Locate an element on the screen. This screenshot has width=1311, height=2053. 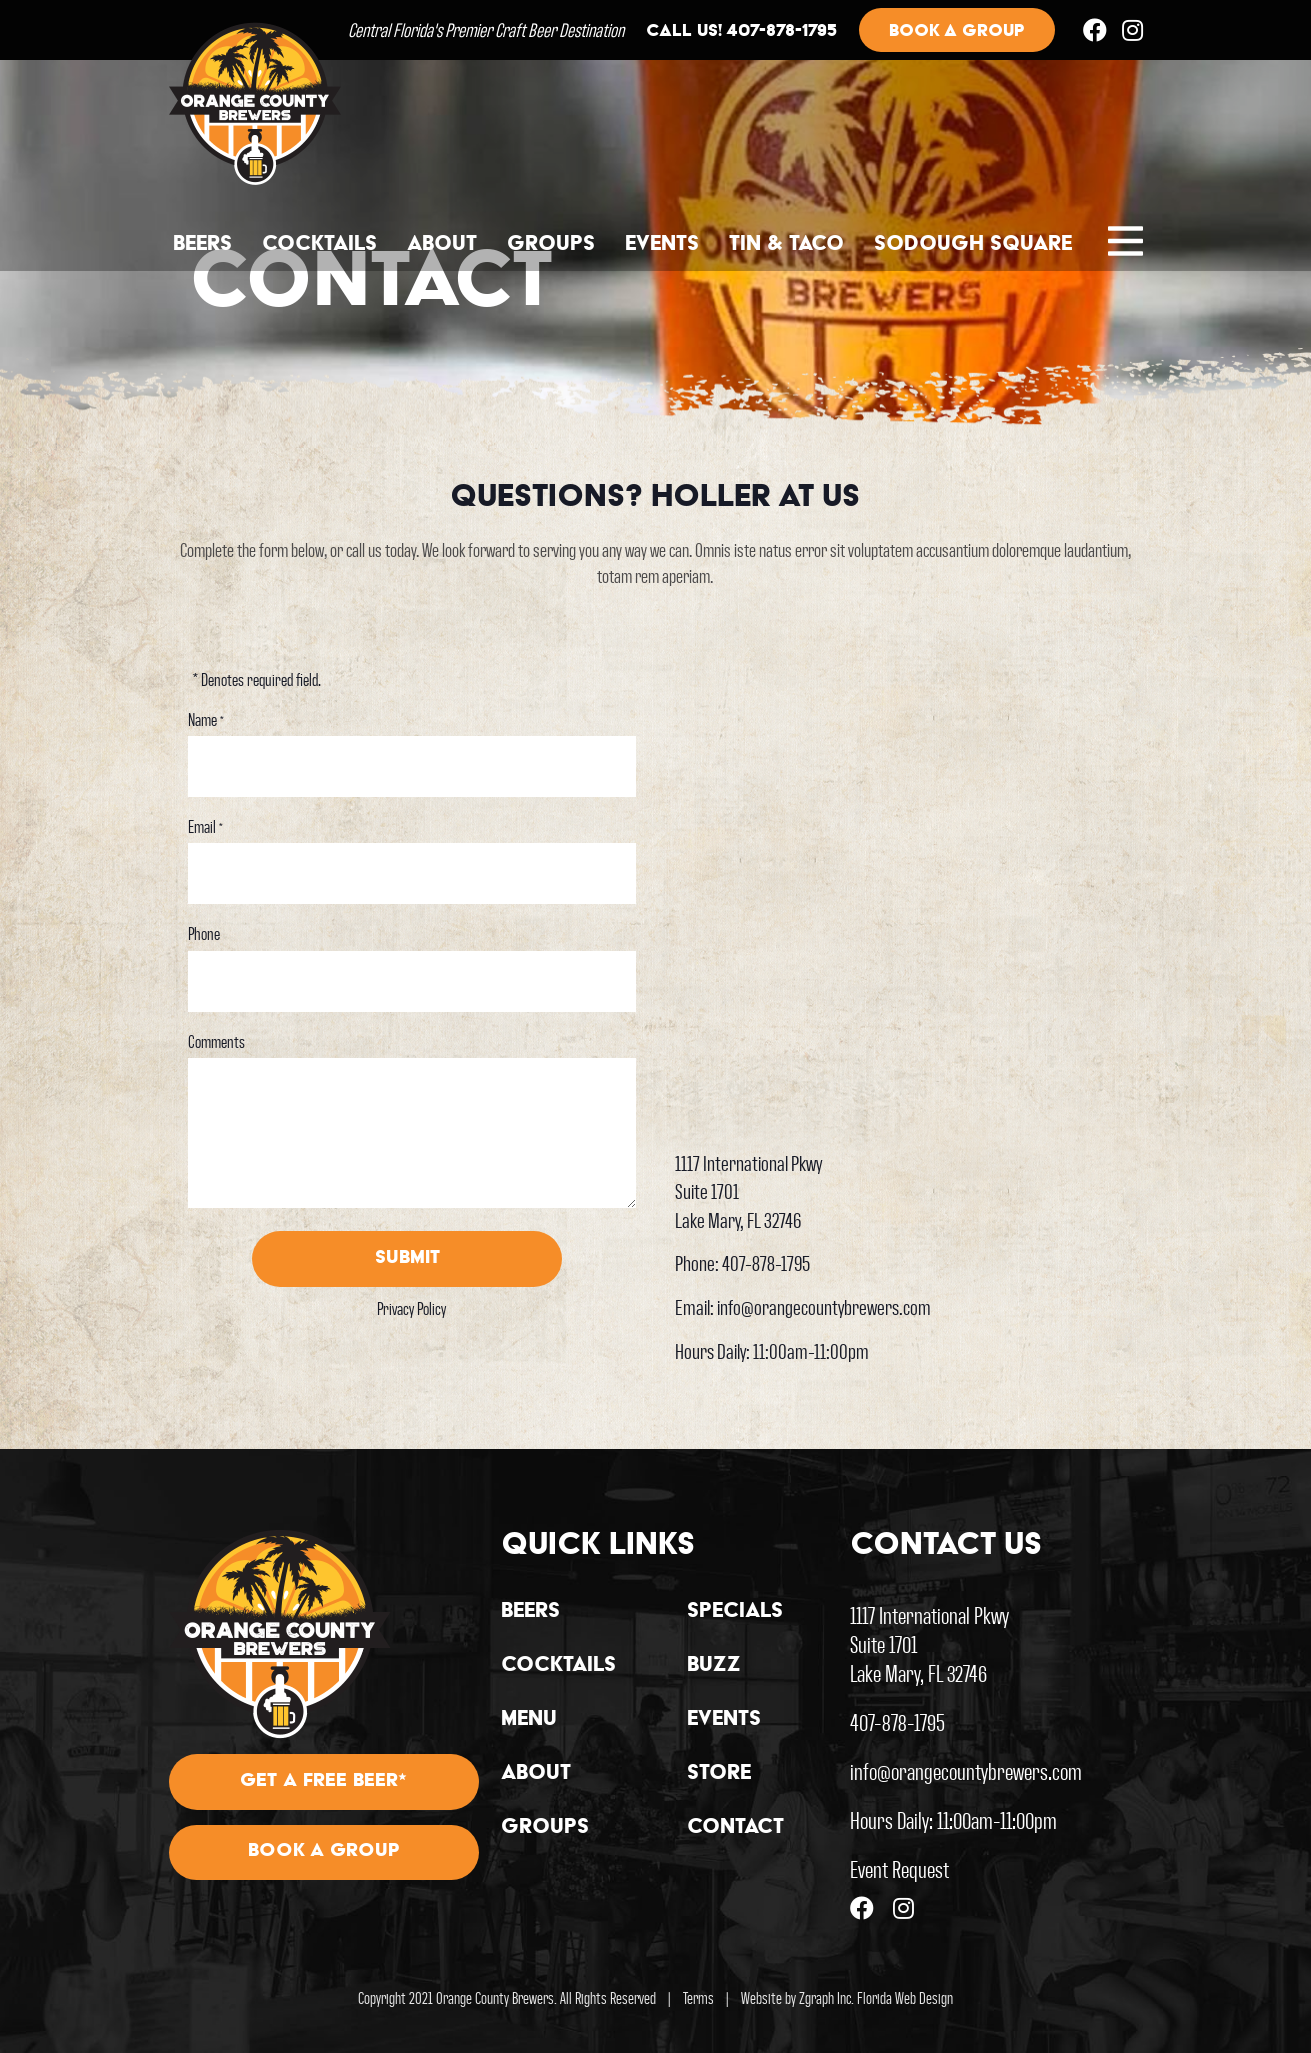
Beers is located at coordinates (202, 245).